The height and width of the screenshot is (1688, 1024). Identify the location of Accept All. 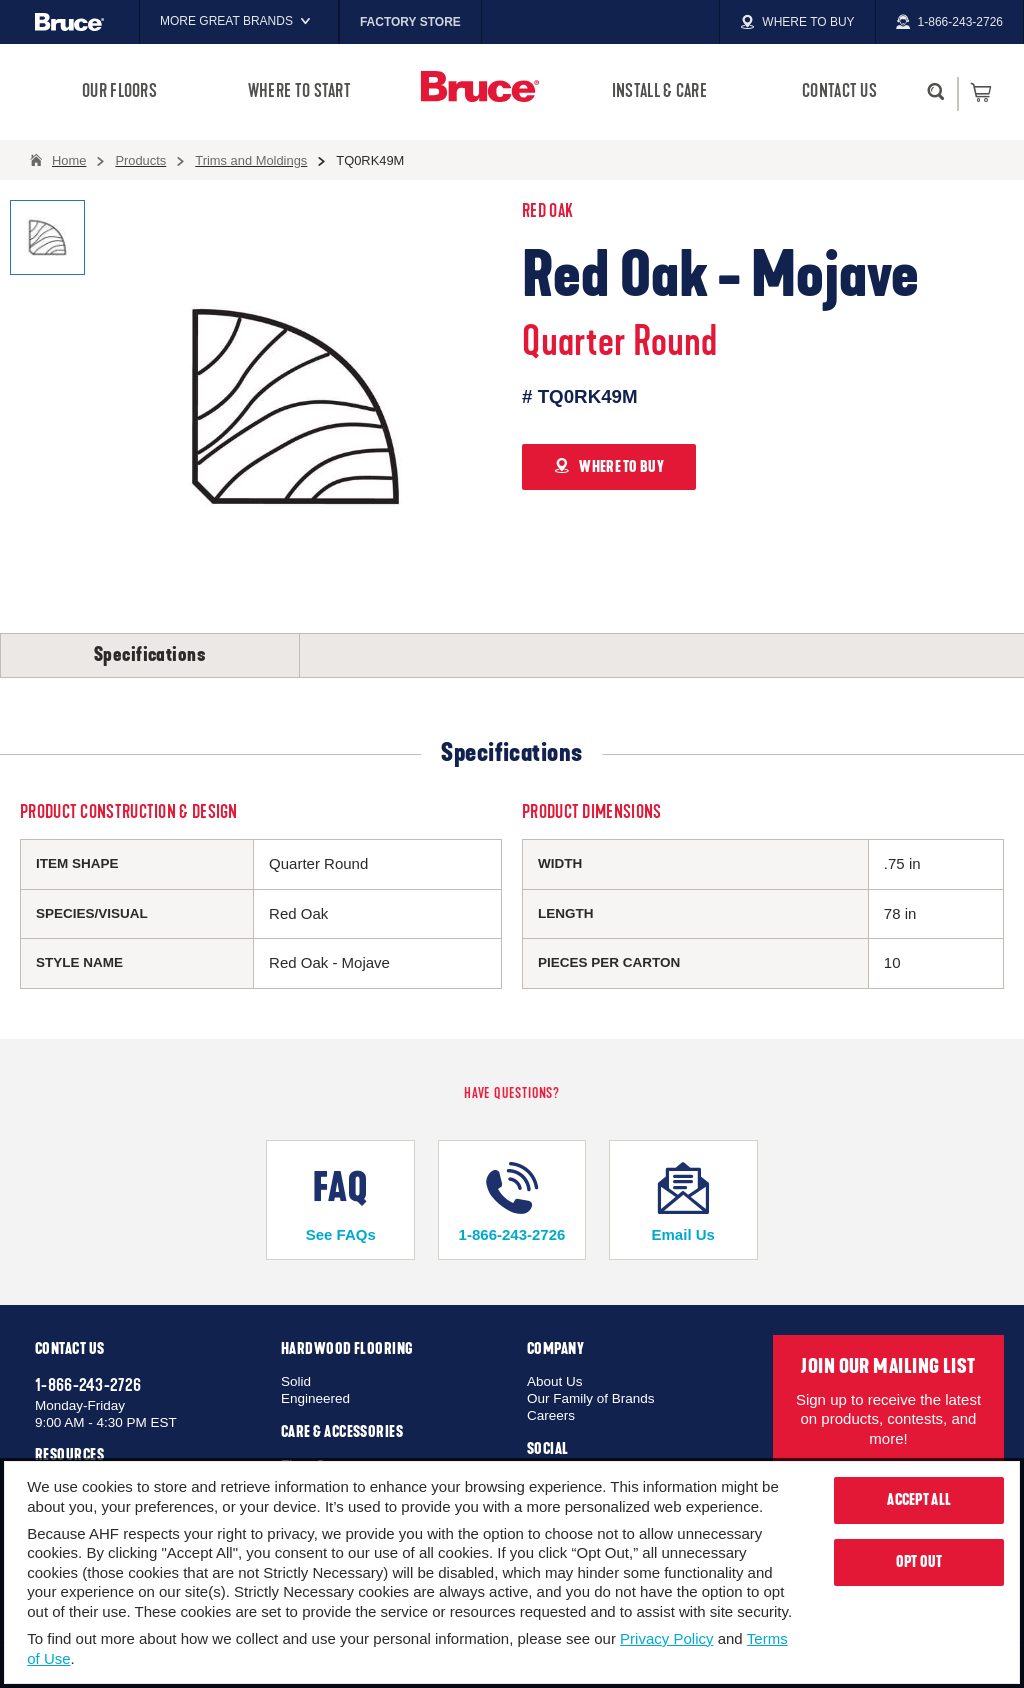
(919, 1500).